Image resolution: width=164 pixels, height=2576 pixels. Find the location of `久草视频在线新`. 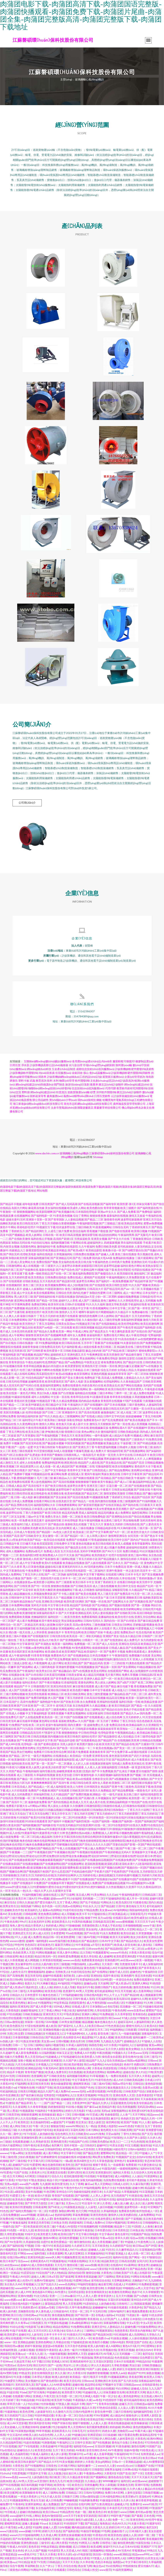

久草视频在线新 is located at coordinates (149, 1293).